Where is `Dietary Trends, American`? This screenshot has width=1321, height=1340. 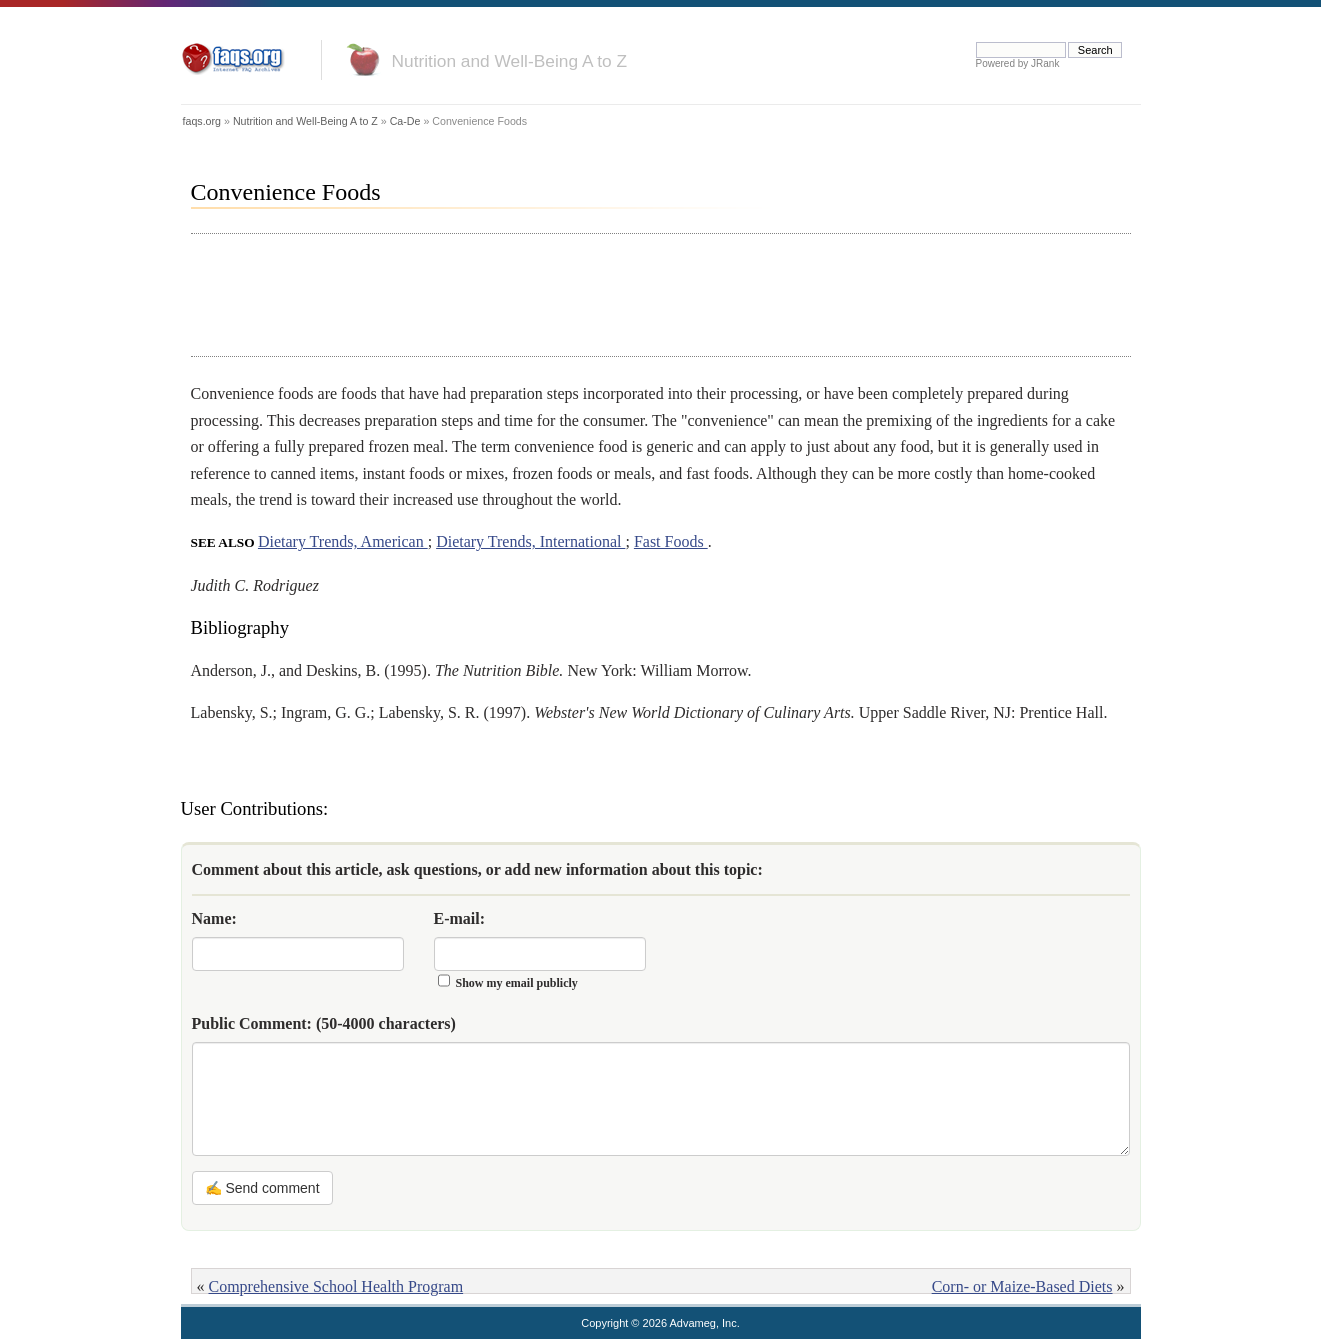 Dietary Trends, American is located at coordinates (343, 541).